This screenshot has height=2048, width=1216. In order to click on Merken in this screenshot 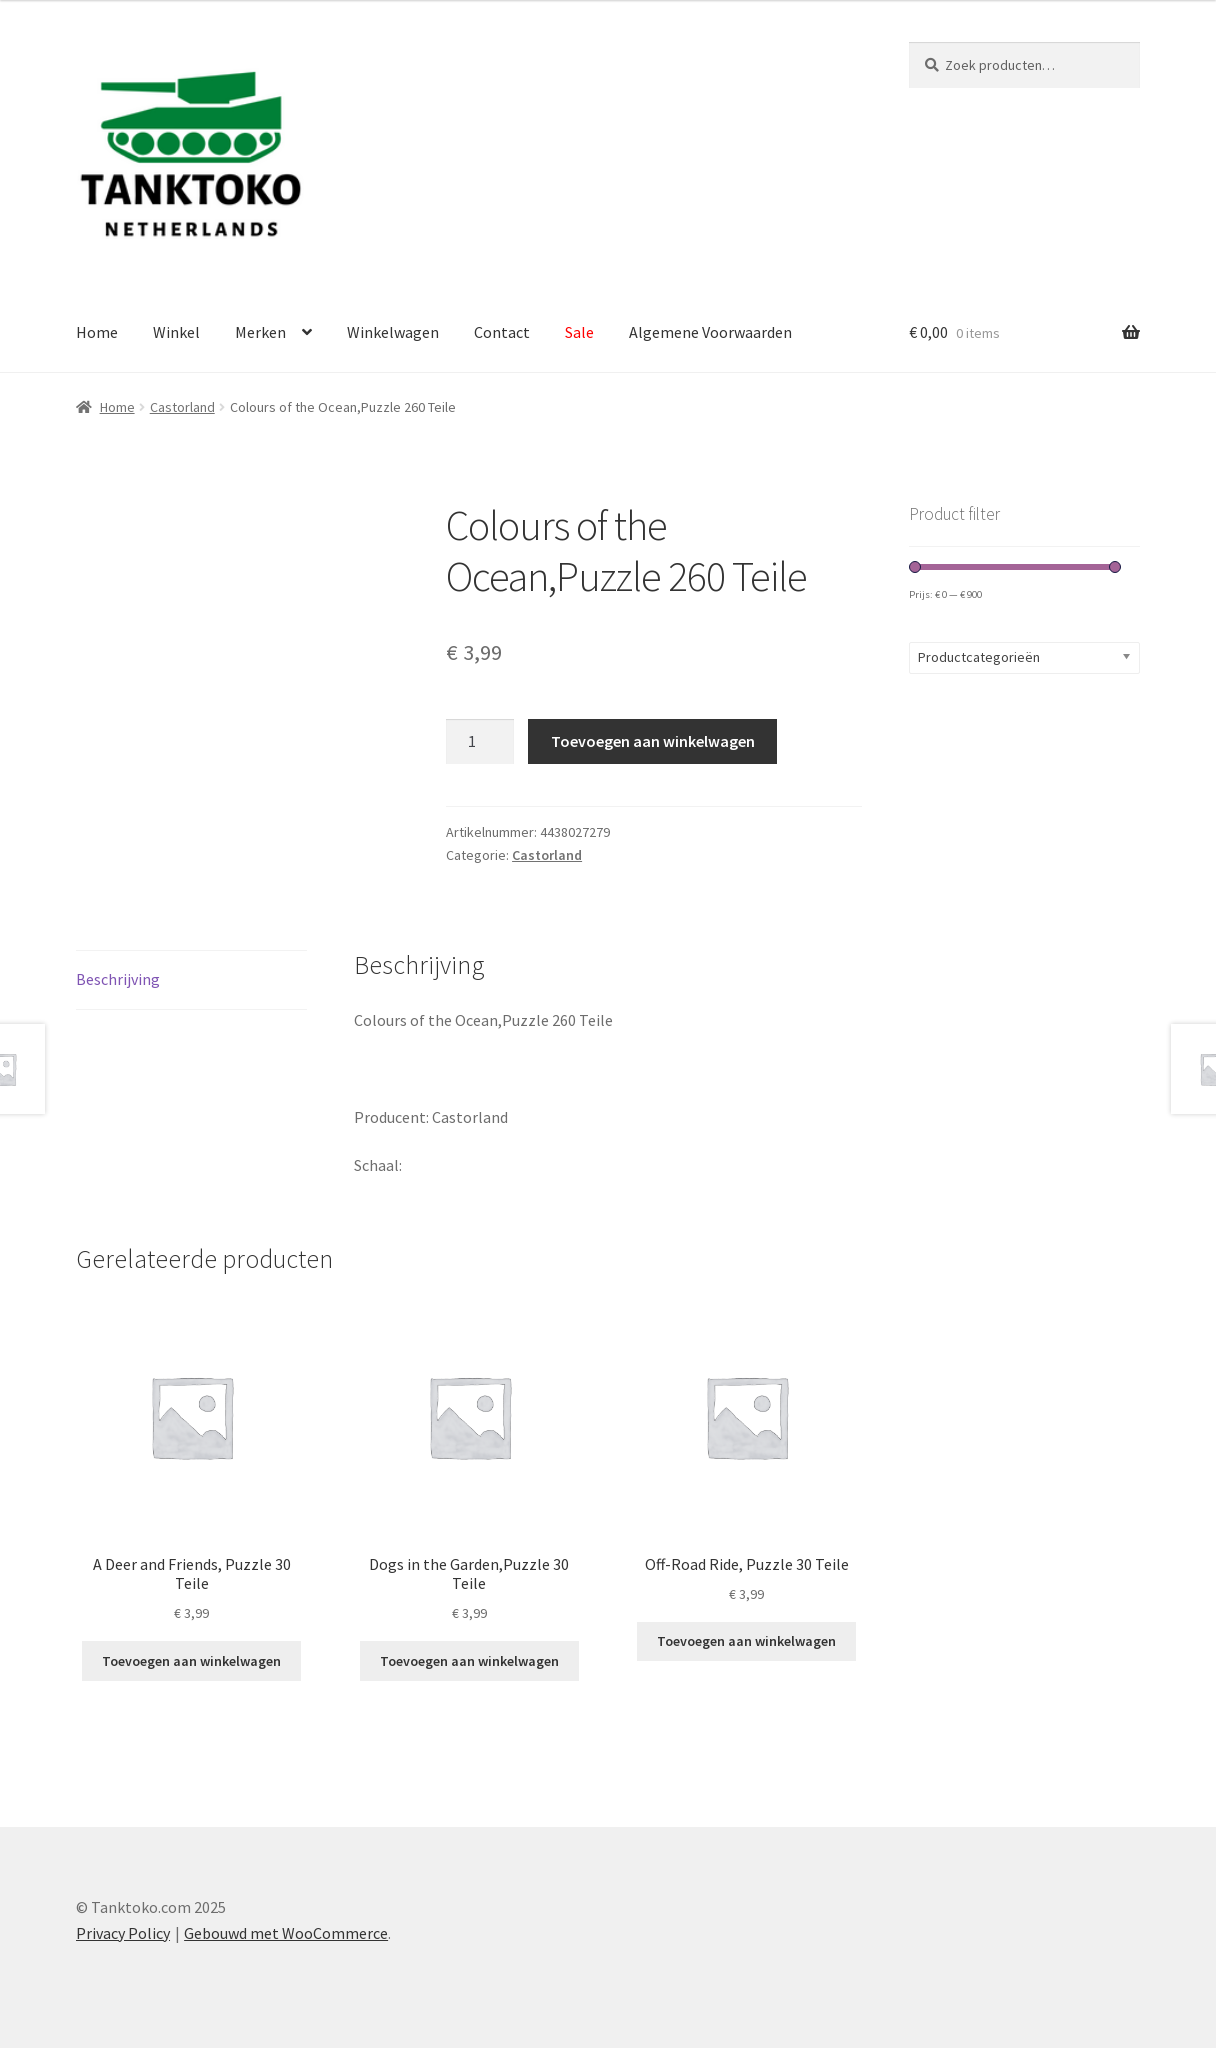, I will do `click(260, 332)`.